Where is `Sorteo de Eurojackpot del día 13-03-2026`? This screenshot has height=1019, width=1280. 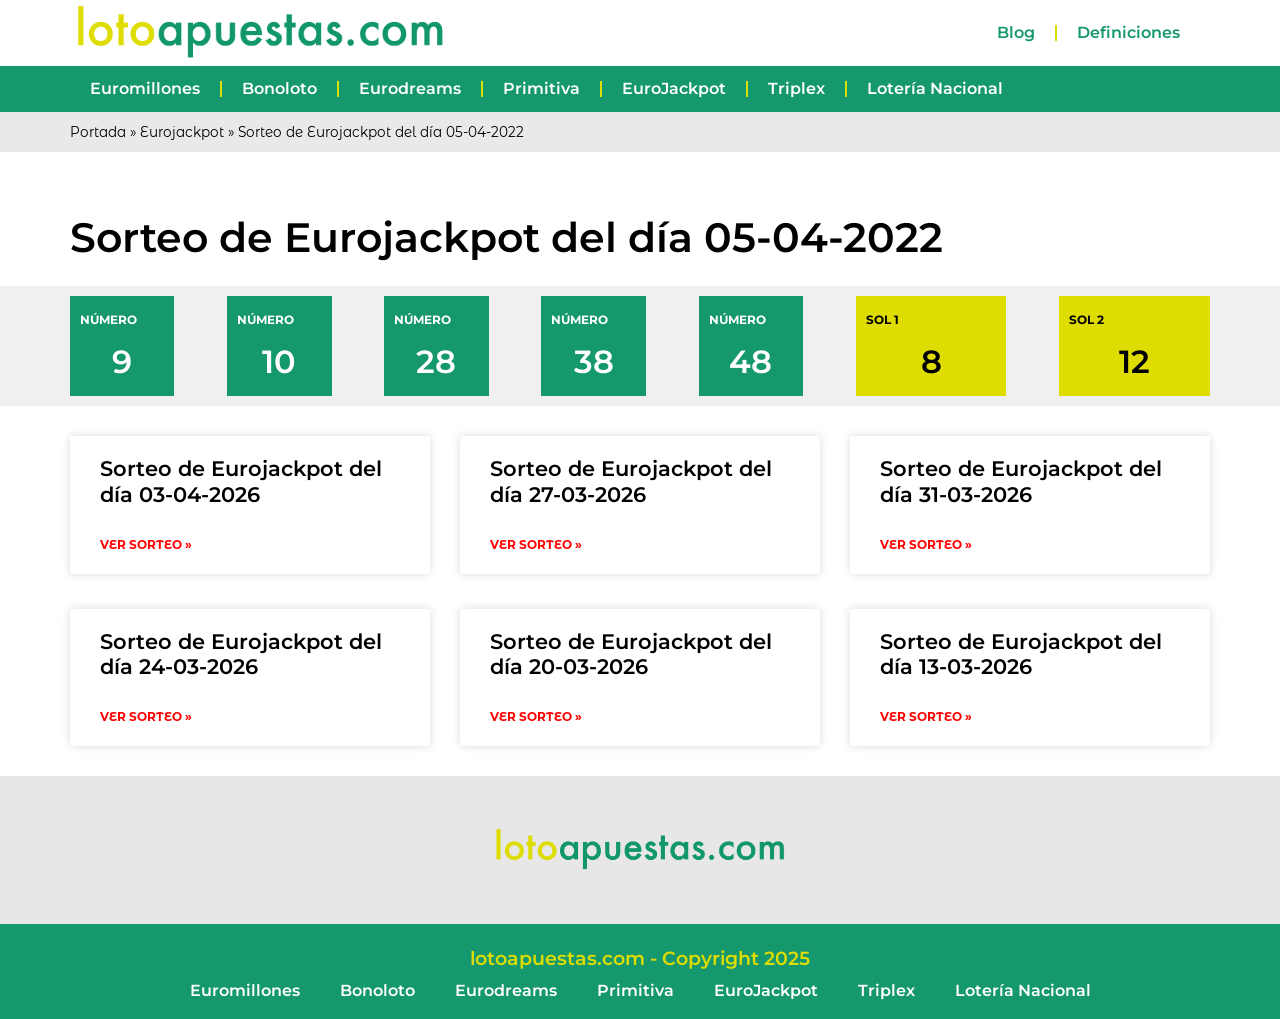 Sorteo de Eurojackpot del día 13-03-2026 is located at coordinates (1021, 654).